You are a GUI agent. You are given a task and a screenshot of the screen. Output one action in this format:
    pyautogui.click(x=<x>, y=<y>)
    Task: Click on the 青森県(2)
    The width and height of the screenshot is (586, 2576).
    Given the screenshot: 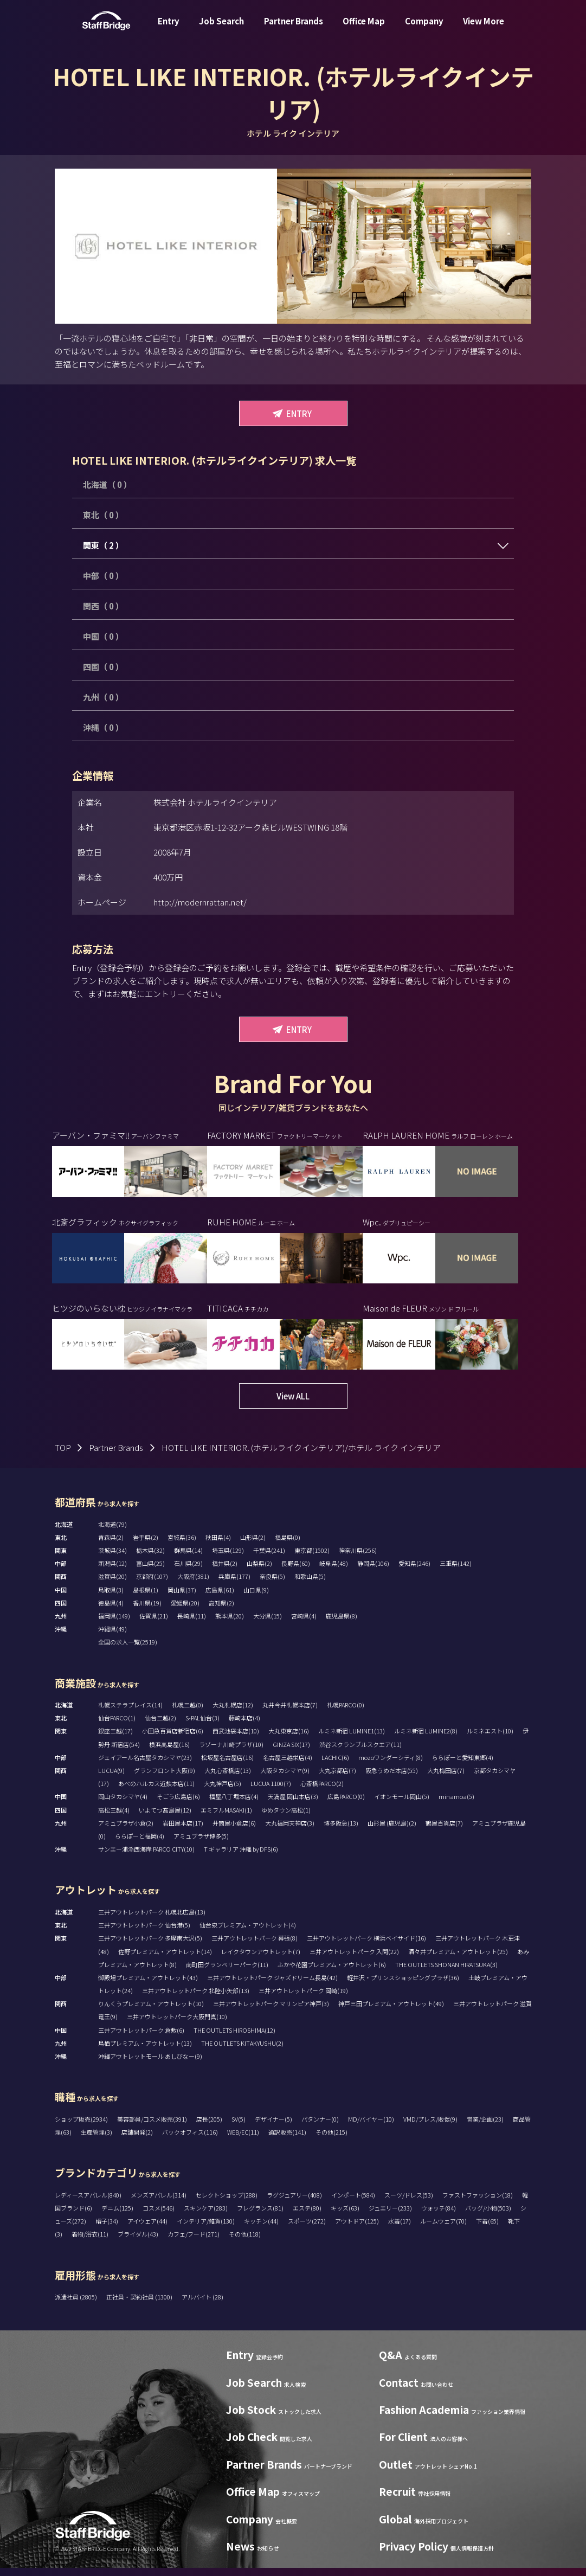 What is the action you would take?
    pyautogui.click(x=111, y=1545)
    